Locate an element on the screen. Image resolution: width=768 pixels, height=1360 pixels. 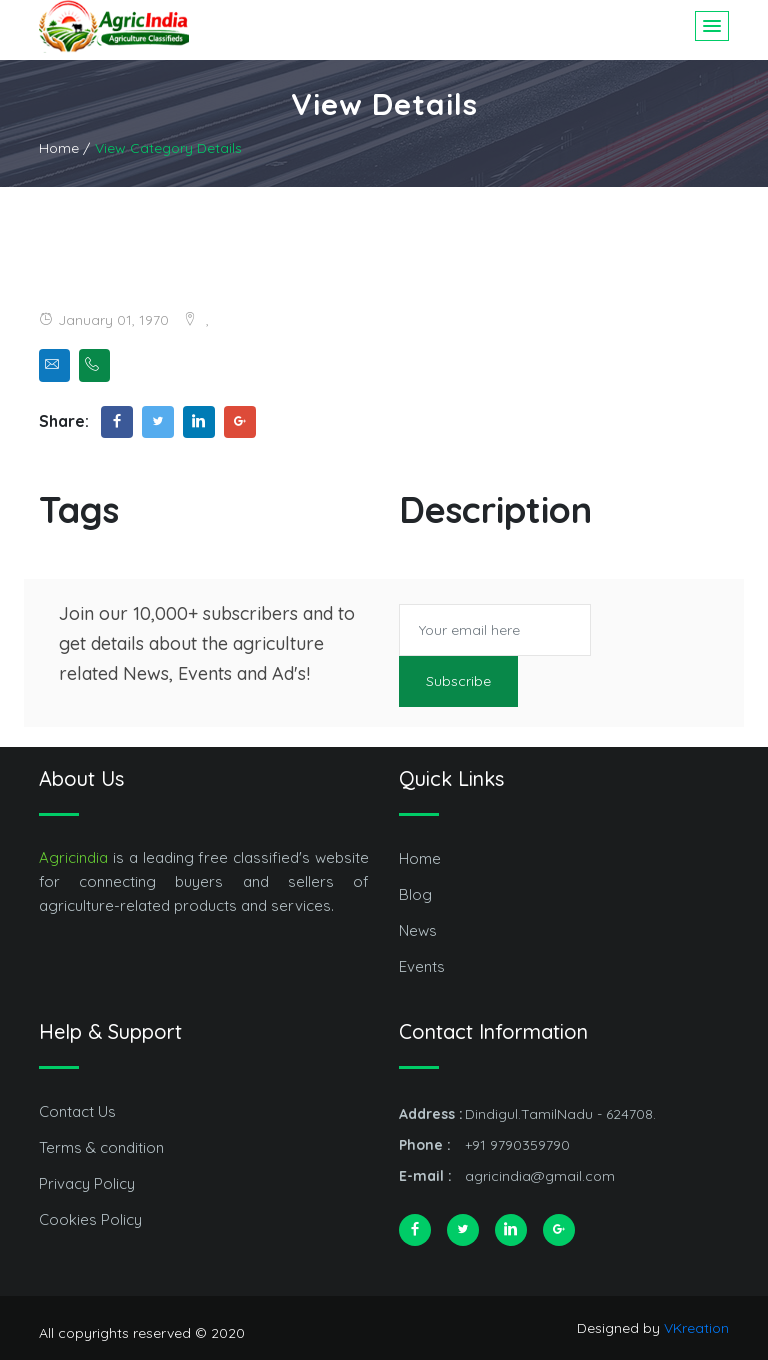
Subscribe is located at coordinates (458, 681).